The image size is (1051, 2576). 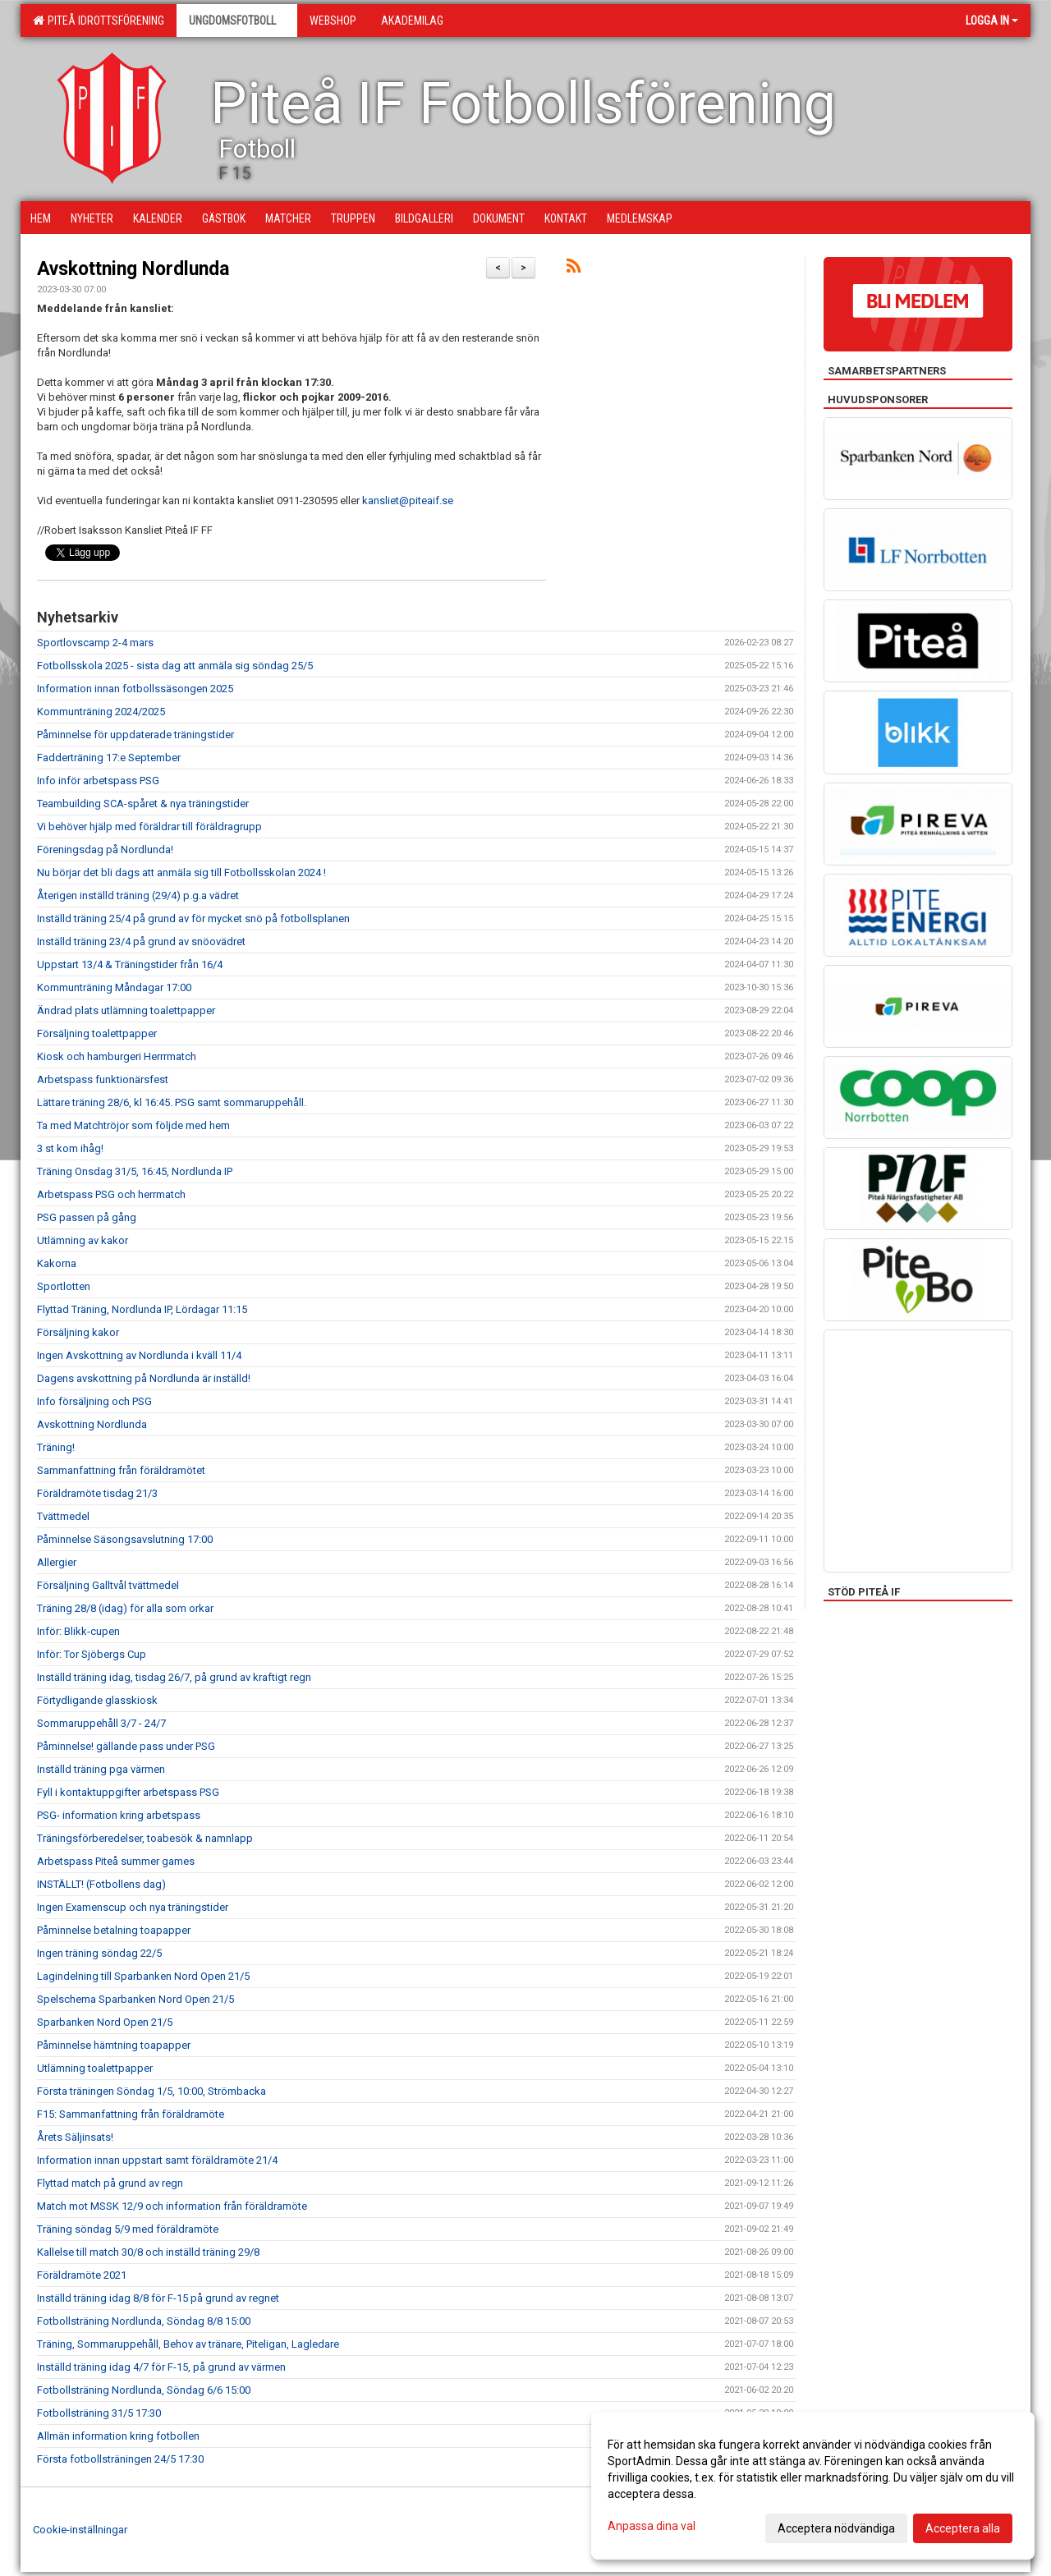 I want to click on Inställd träning 25/4 på grund av för mycket snö på fotbollsplanen, so click(x=193, y=918).